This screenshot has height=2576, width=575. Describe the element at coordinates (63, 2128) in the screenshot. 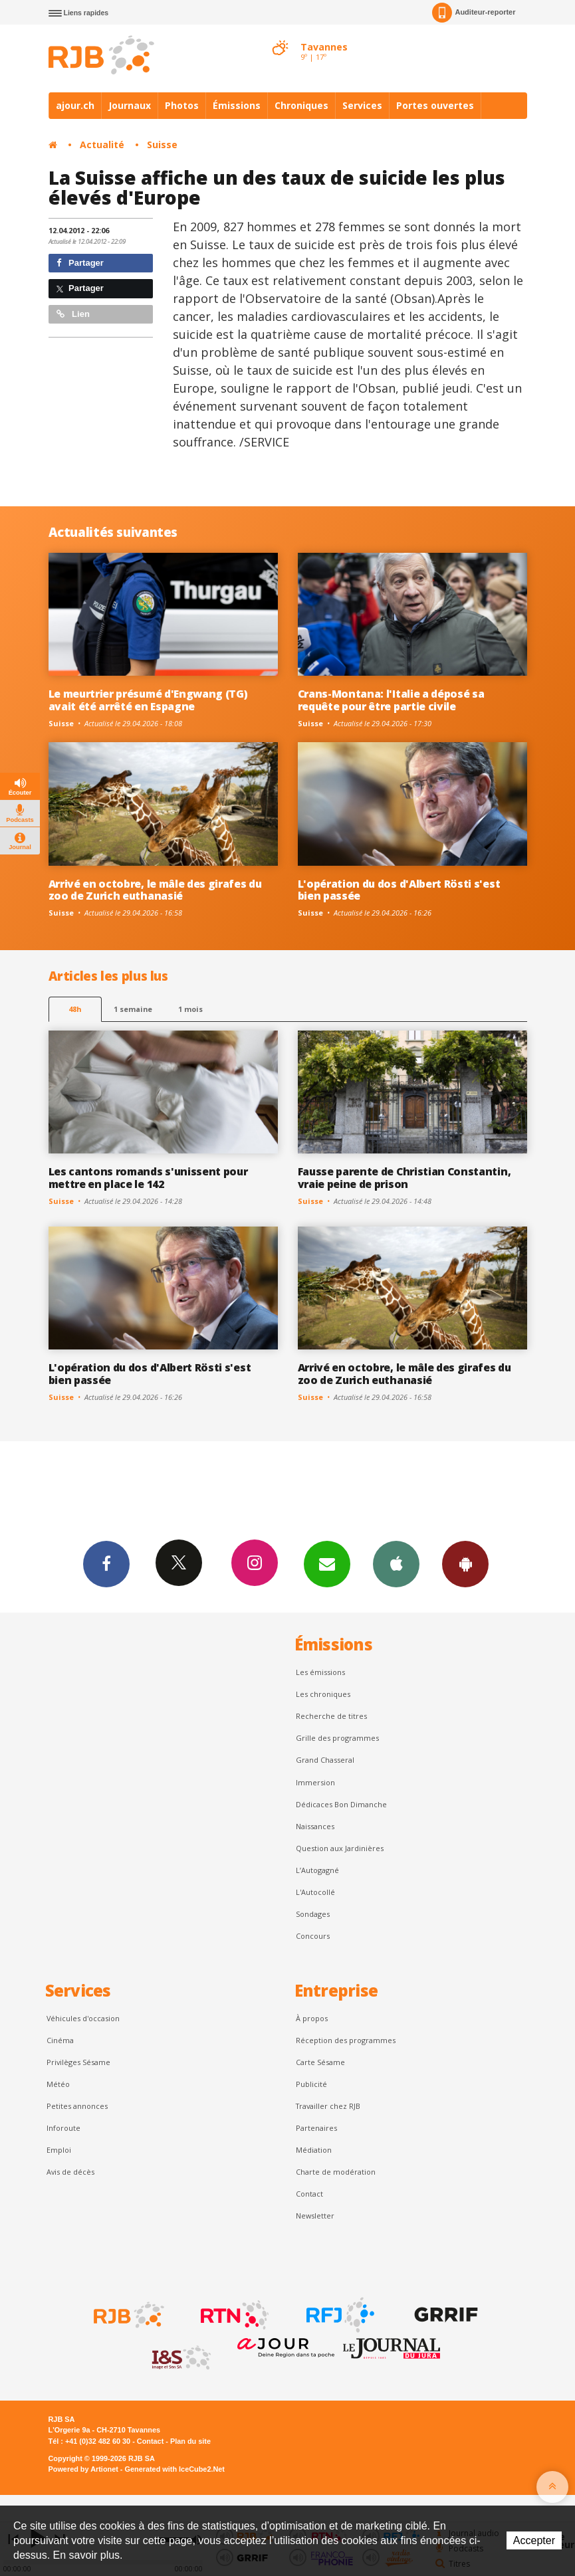

I see `Inforoute` at that location.